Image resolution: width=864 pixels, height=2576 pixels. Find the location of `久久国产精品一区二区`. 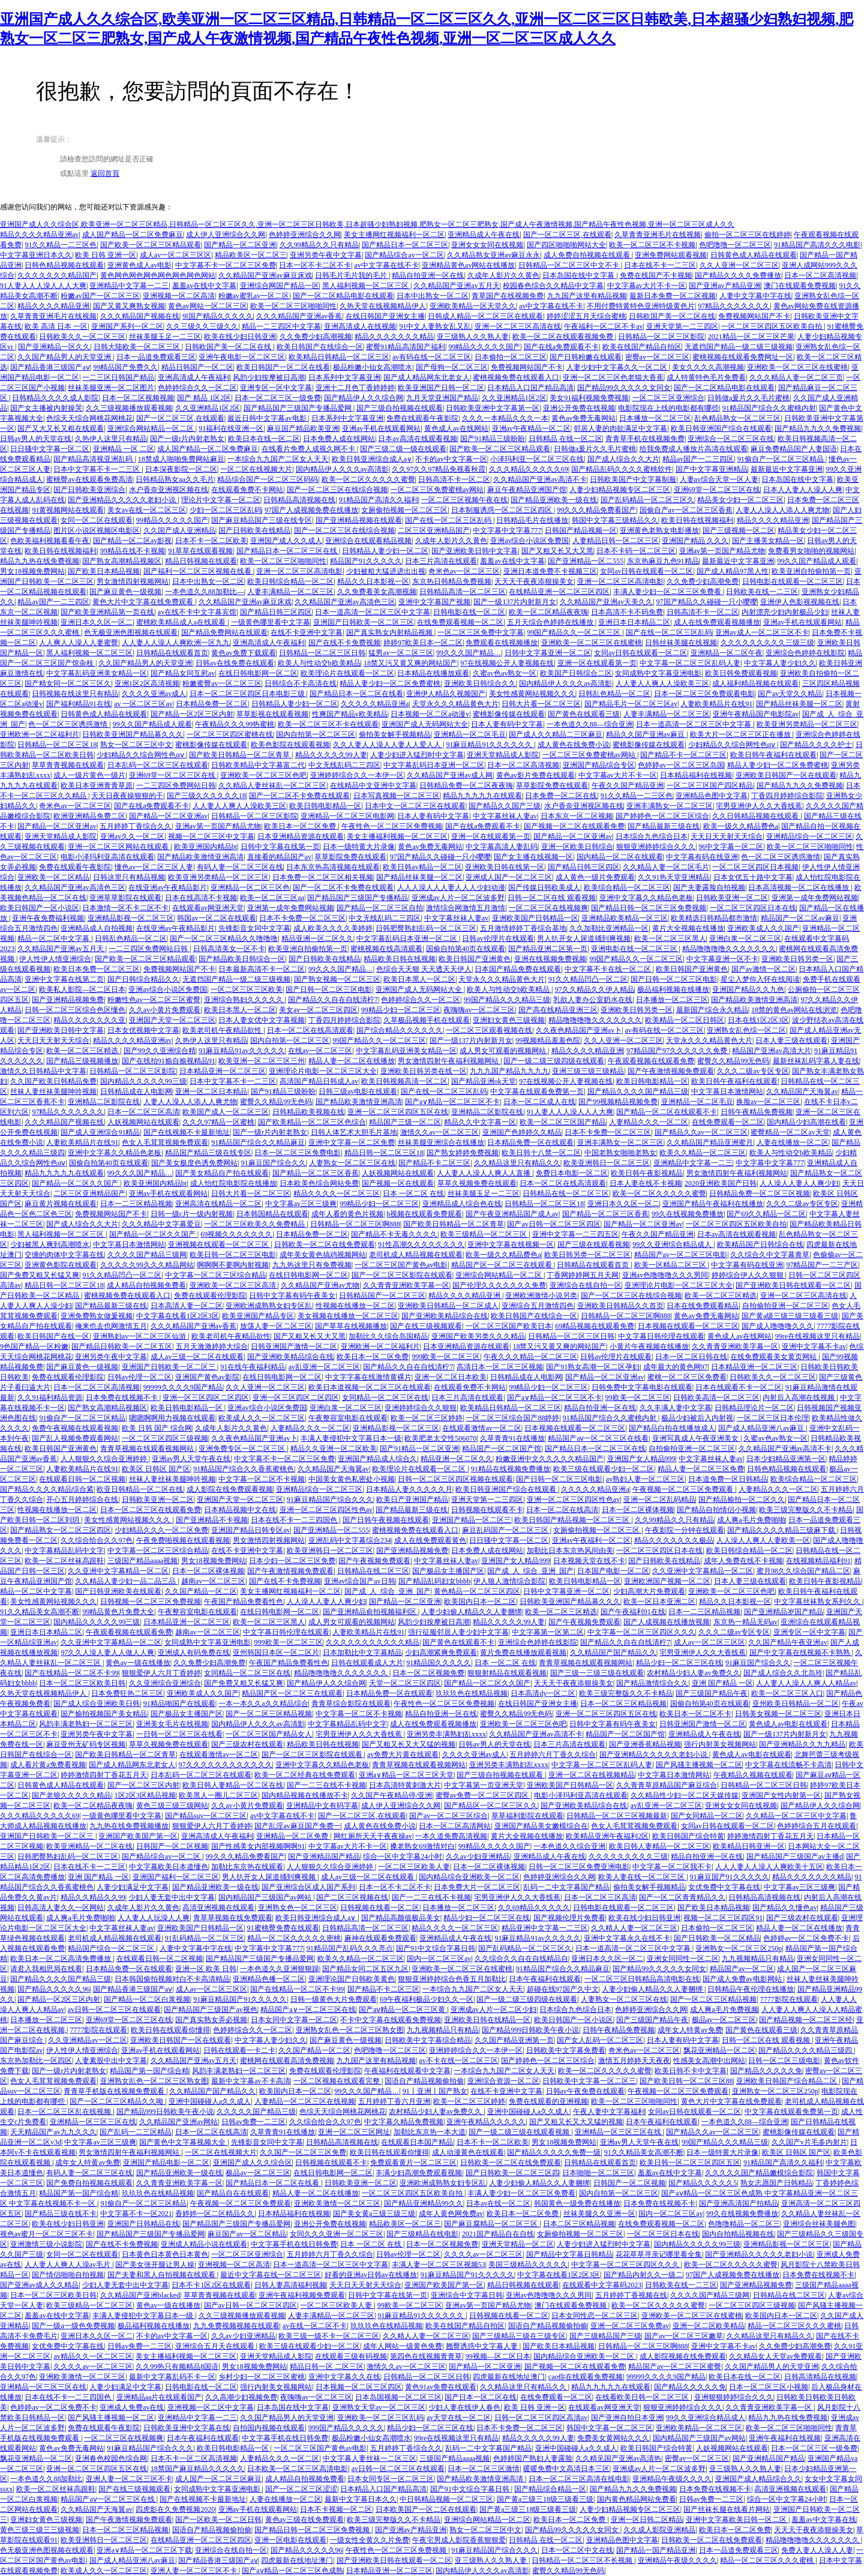

久久国产精品一区二区 is located at coordinates (201, 1591).